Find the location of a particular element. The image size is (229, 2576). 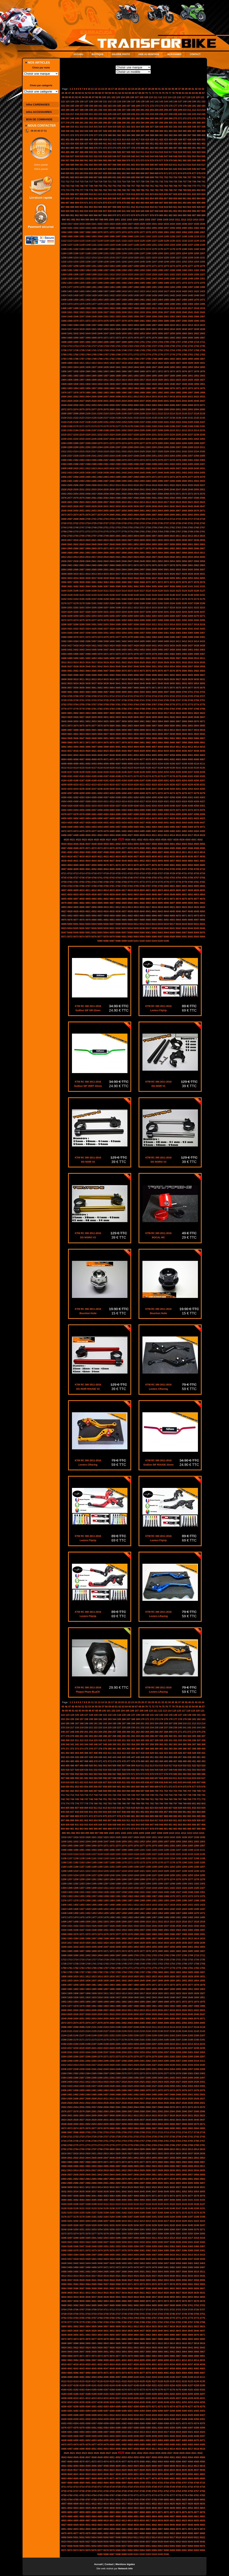

2107 is located at coordinates (130, 413).